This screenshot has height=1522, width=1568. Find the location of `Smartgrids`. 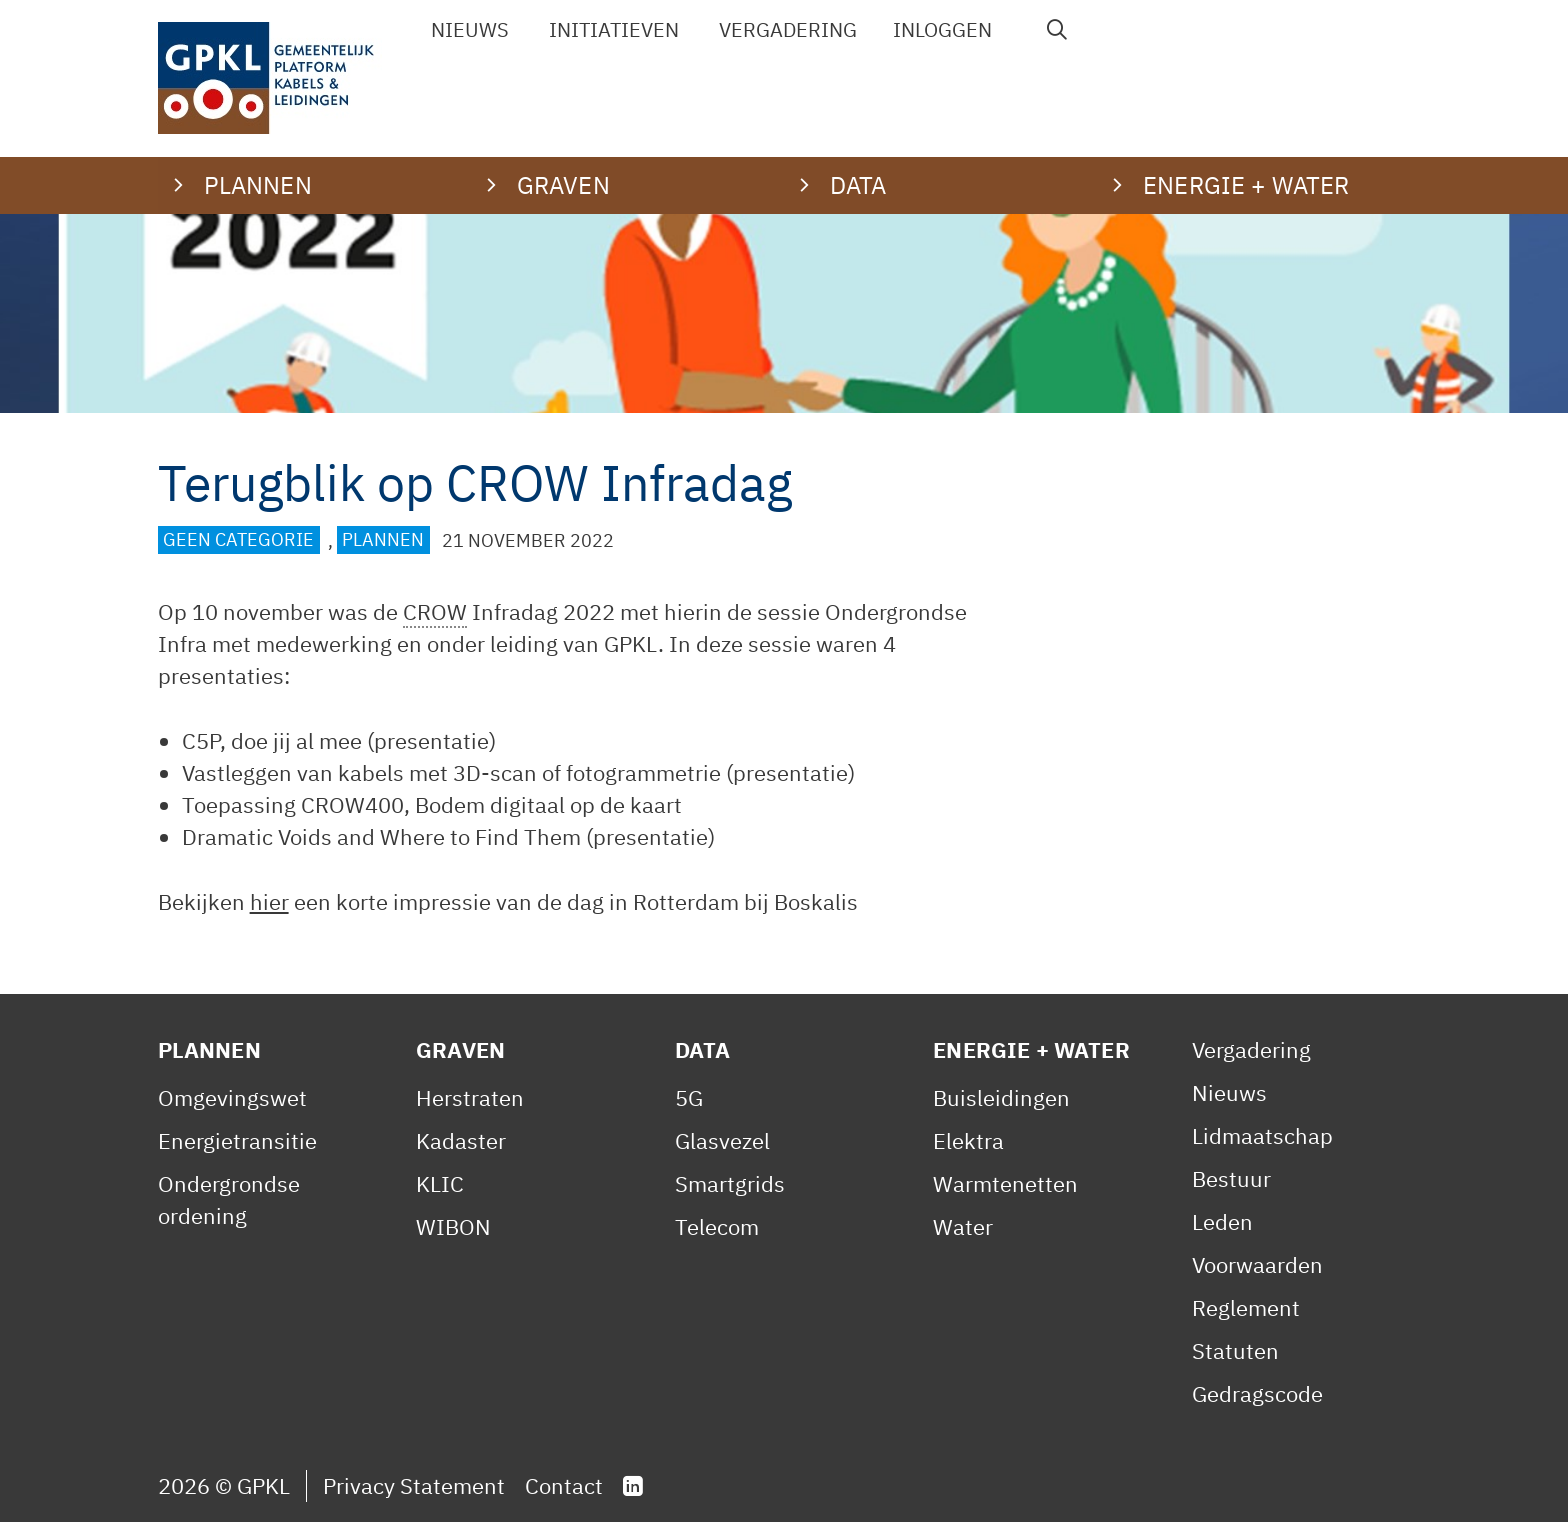

Smartgrids is located at coordinates (730, 1183).